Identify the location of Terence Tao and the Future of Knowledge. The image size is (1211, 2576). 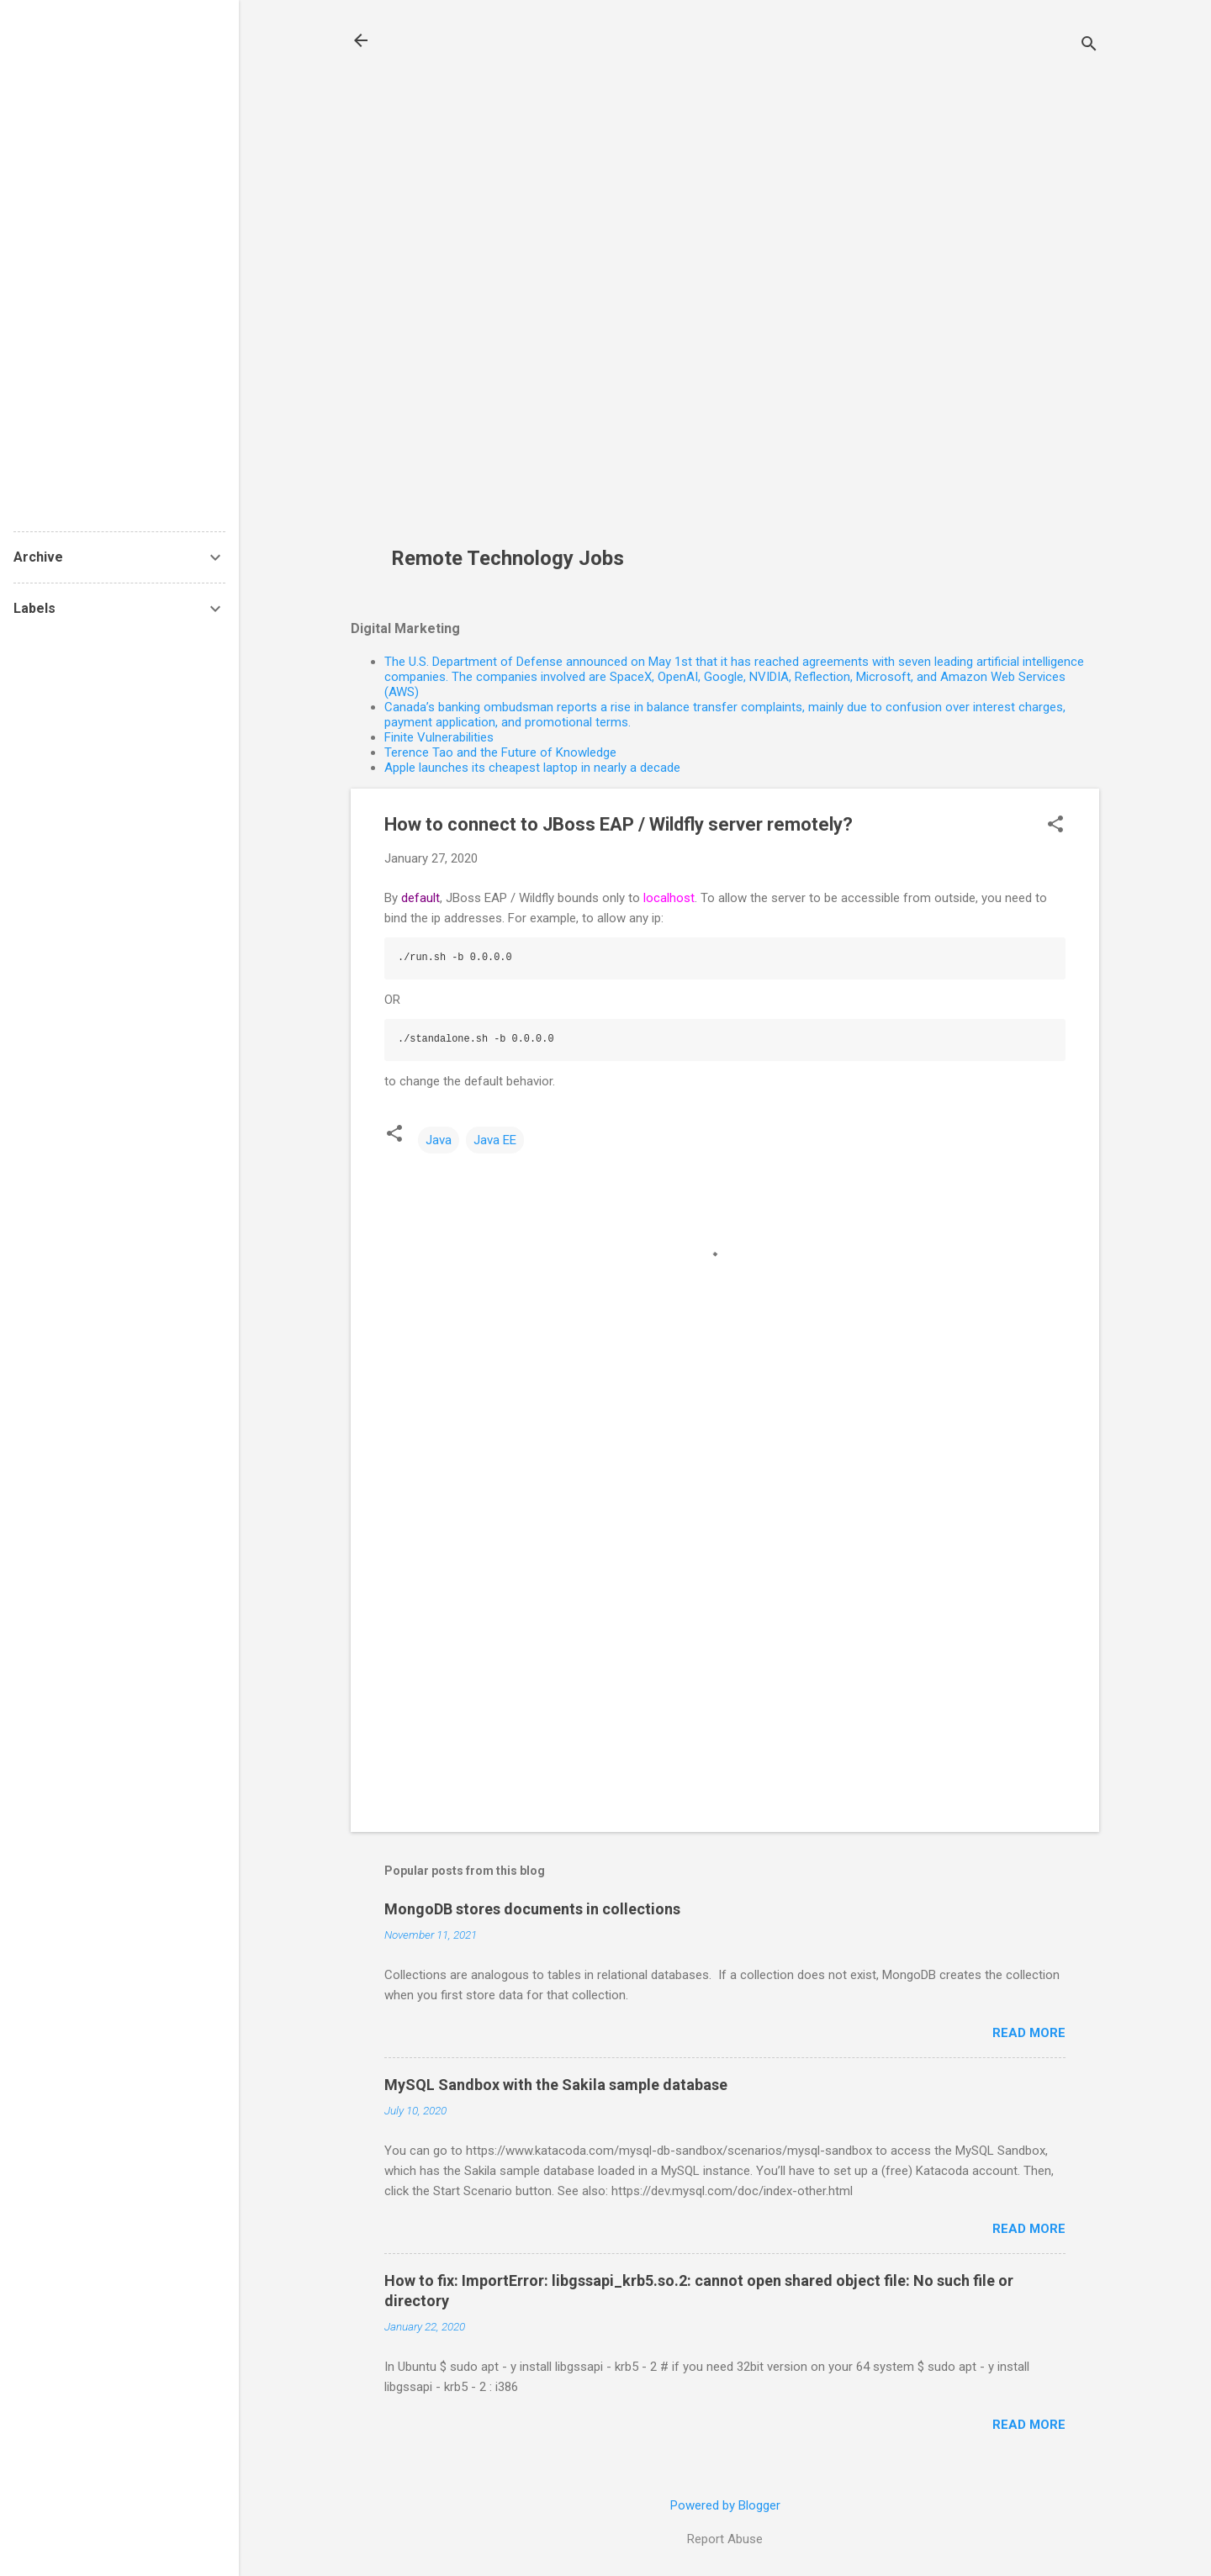
(500, 752).